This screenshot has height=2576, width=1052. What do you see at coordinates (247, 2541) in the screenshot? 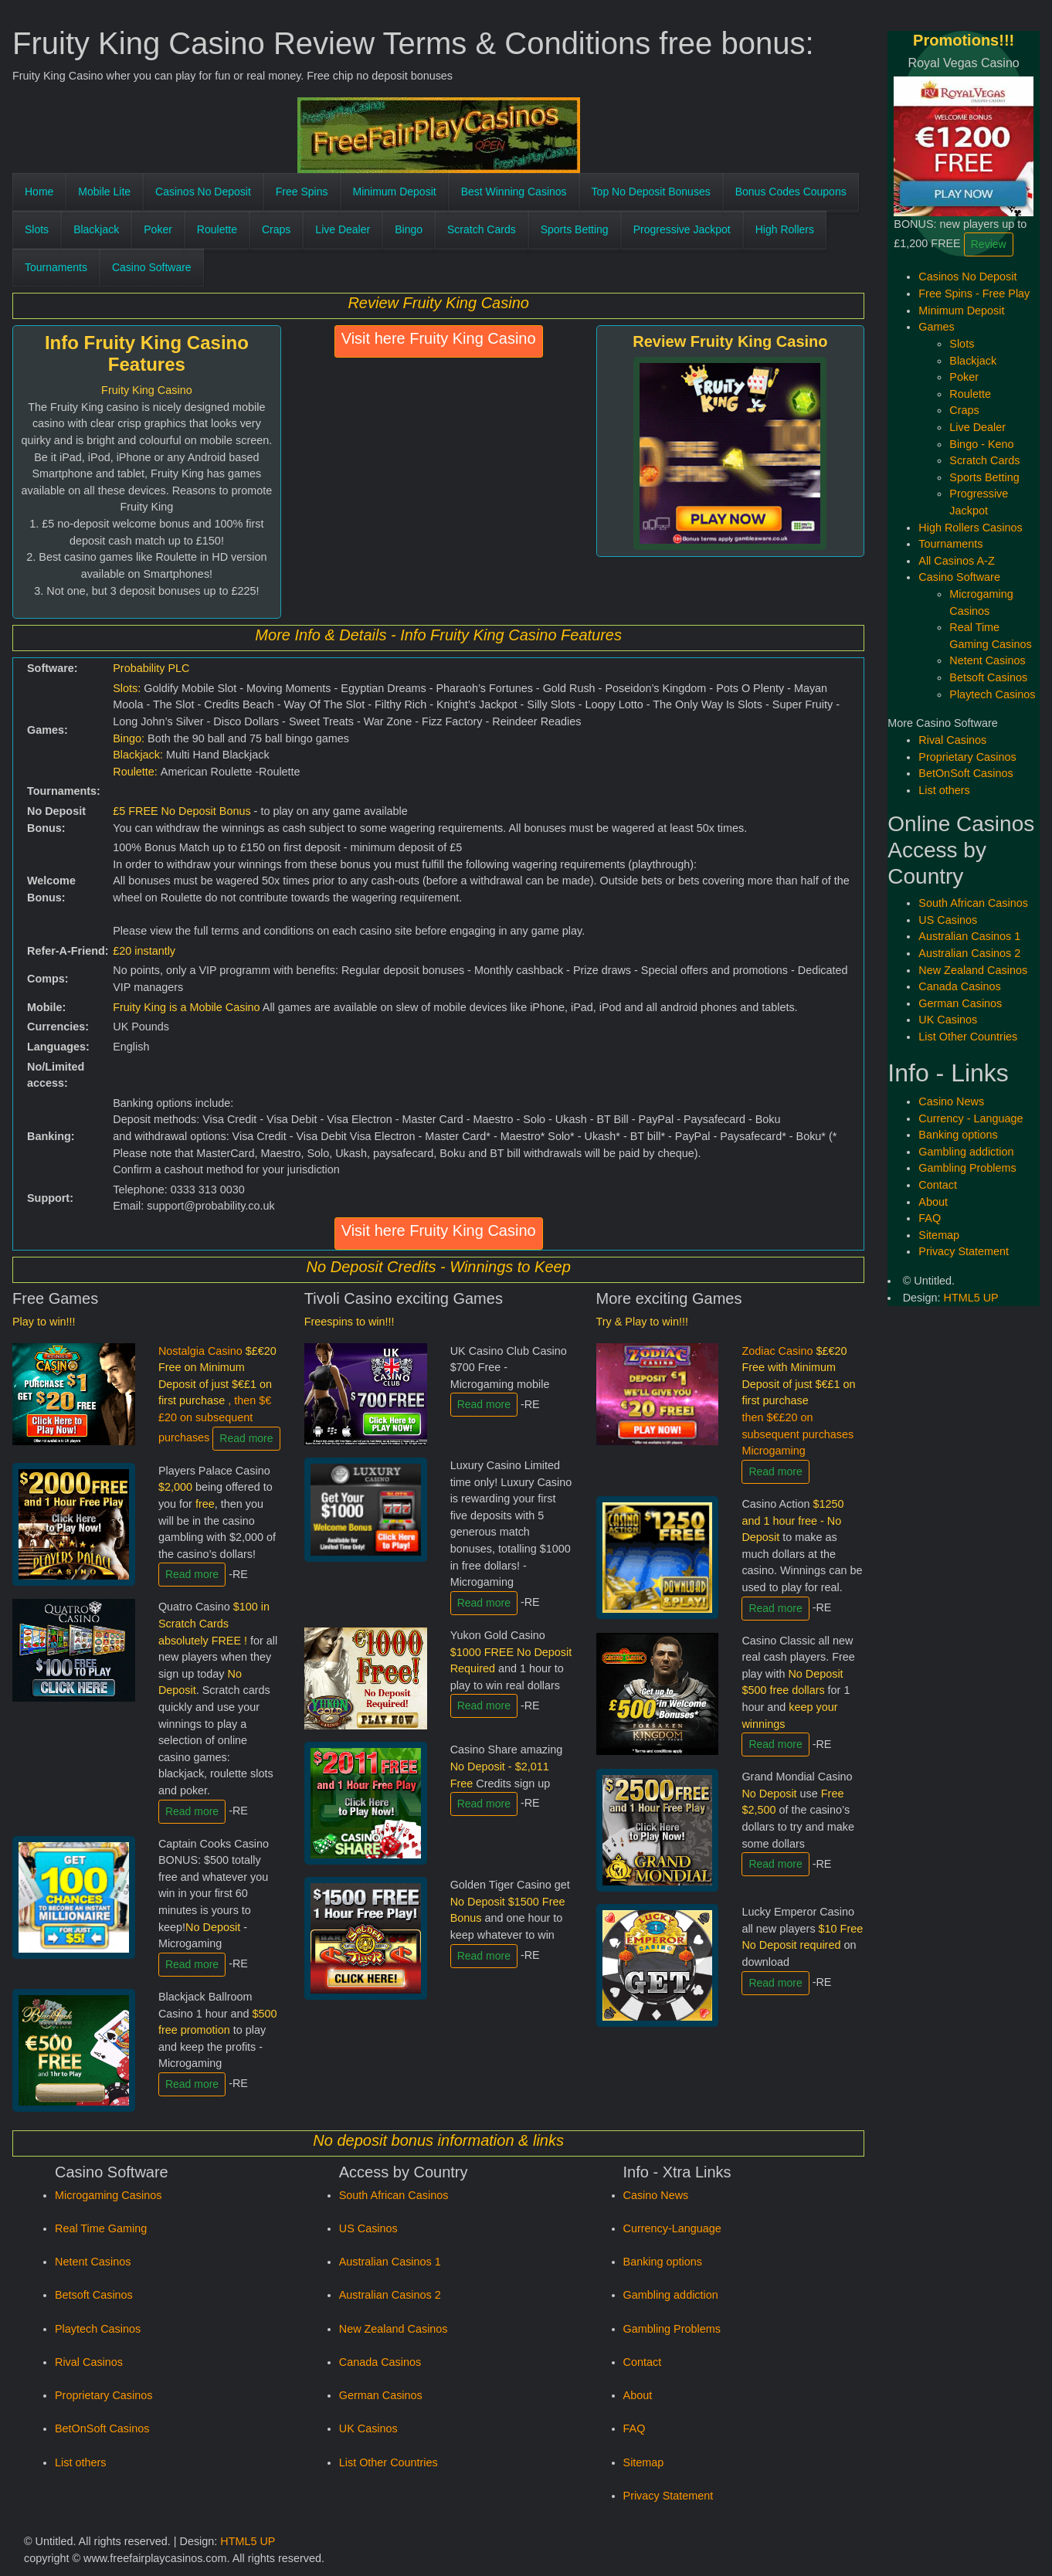
I see `HTML5 UP` at bounding box center [247, 2541].